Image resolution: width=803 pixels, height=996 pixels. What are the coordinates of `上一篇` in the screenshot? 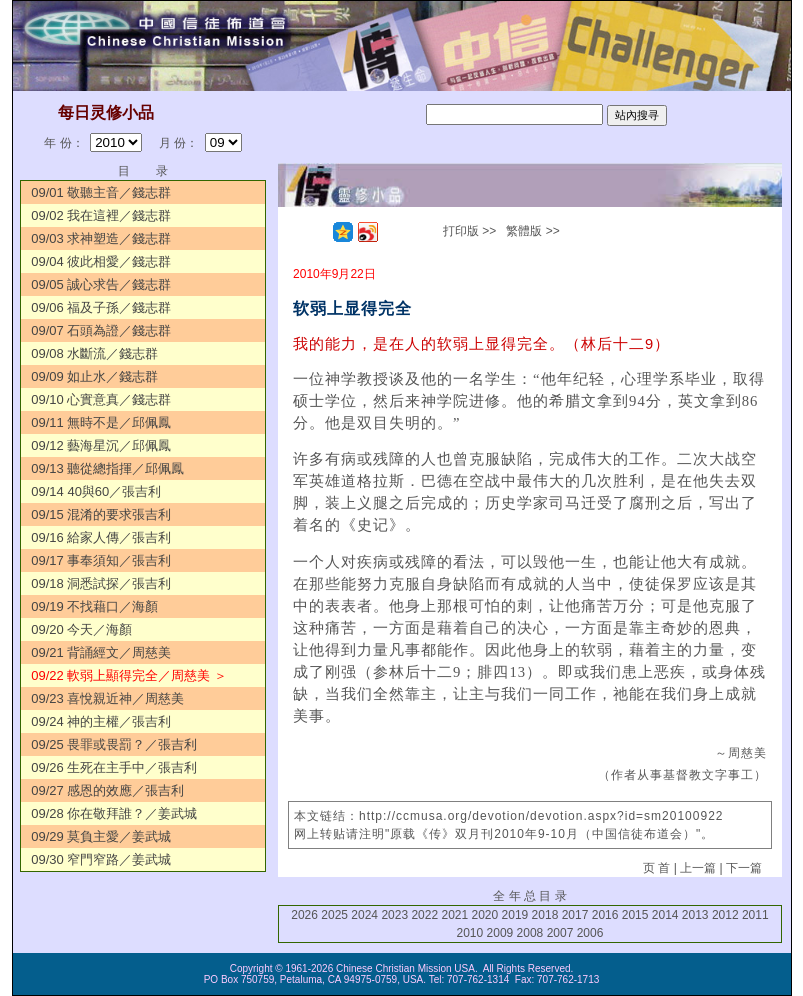 It's located at (698, 868).